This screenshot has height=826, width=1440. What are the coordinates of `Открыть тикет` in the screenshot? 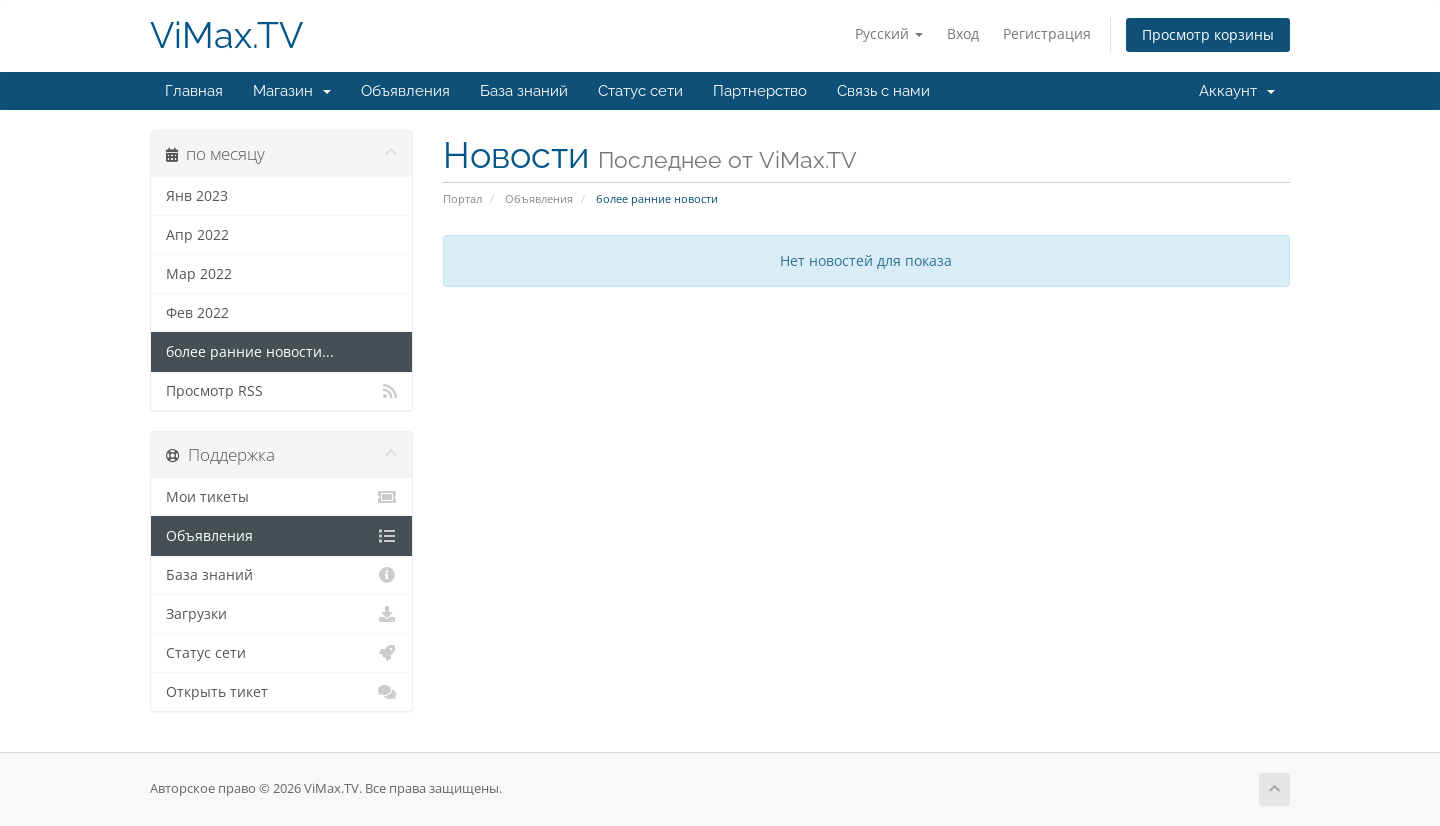 It's located at (281, 692).